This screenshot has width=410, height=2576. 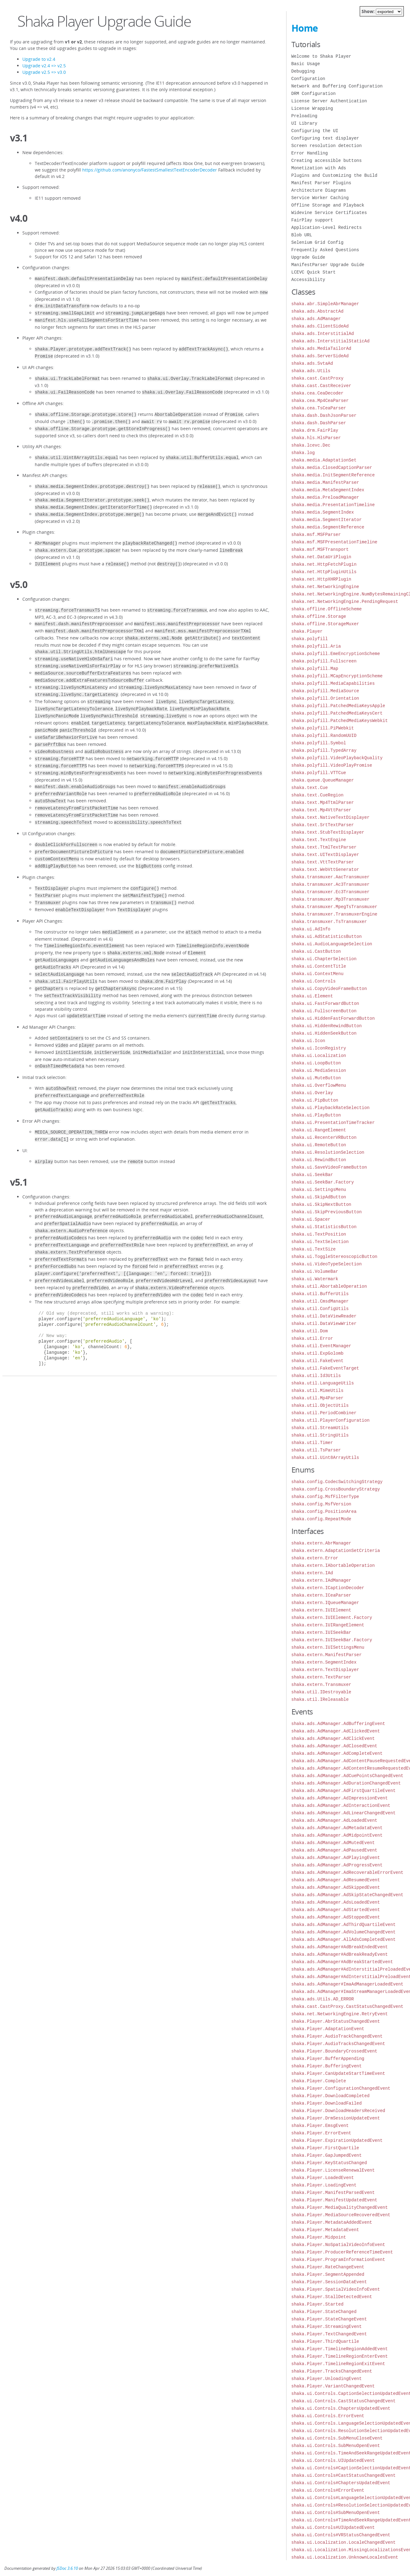 What do you see at coordinates (305, 64) in the screenshot?
I see `Basic Usage` at bounding box center [305, 64].